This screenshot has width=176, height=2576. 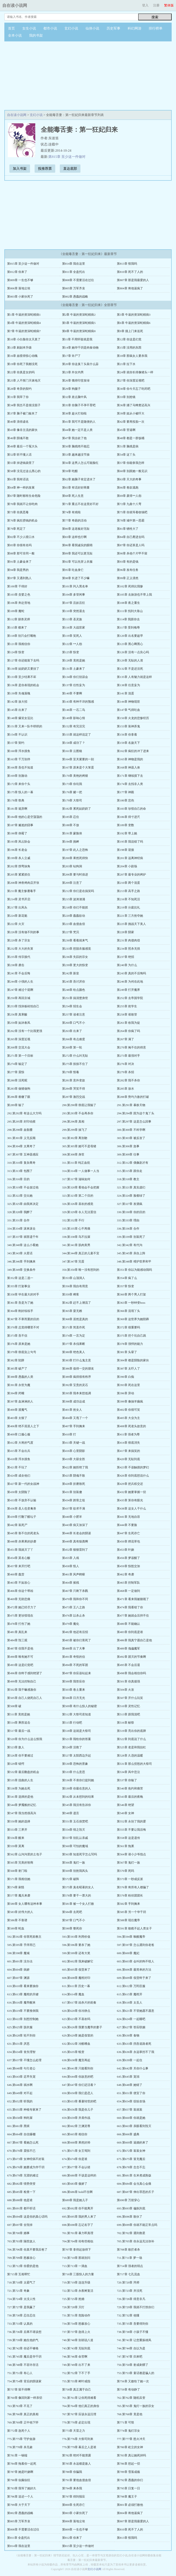 I want to click on 302.第302章 离别吻, so click(x=75, y=1138).